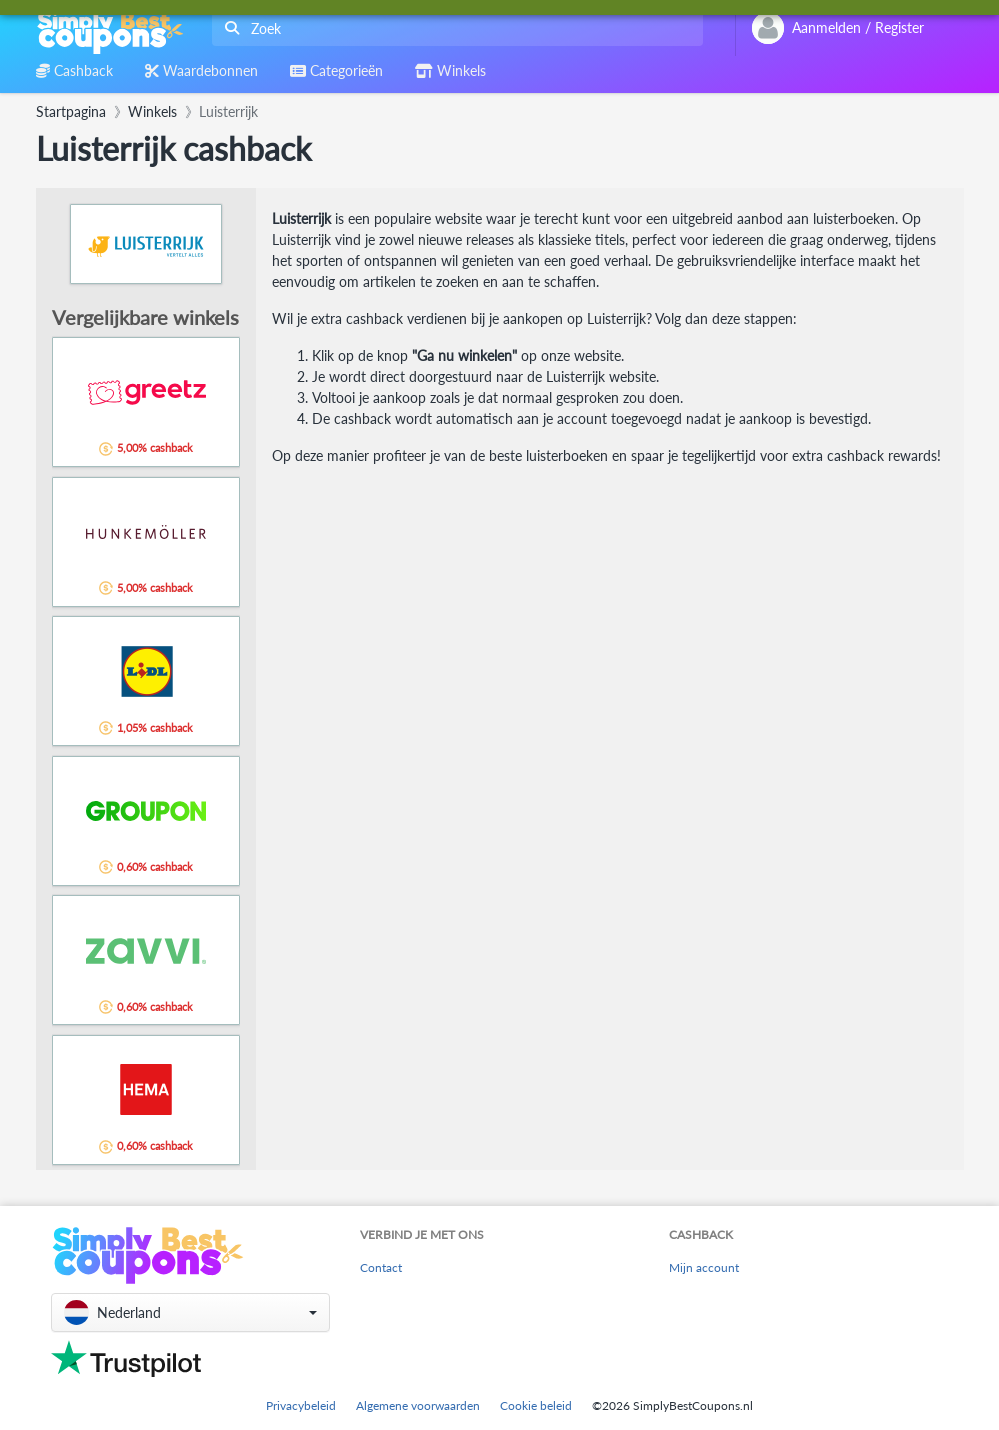  What do you see at coordinates (301, 1405) in the screenshot?
I see `Privacybeleid` at bounding box center [301, 1405].